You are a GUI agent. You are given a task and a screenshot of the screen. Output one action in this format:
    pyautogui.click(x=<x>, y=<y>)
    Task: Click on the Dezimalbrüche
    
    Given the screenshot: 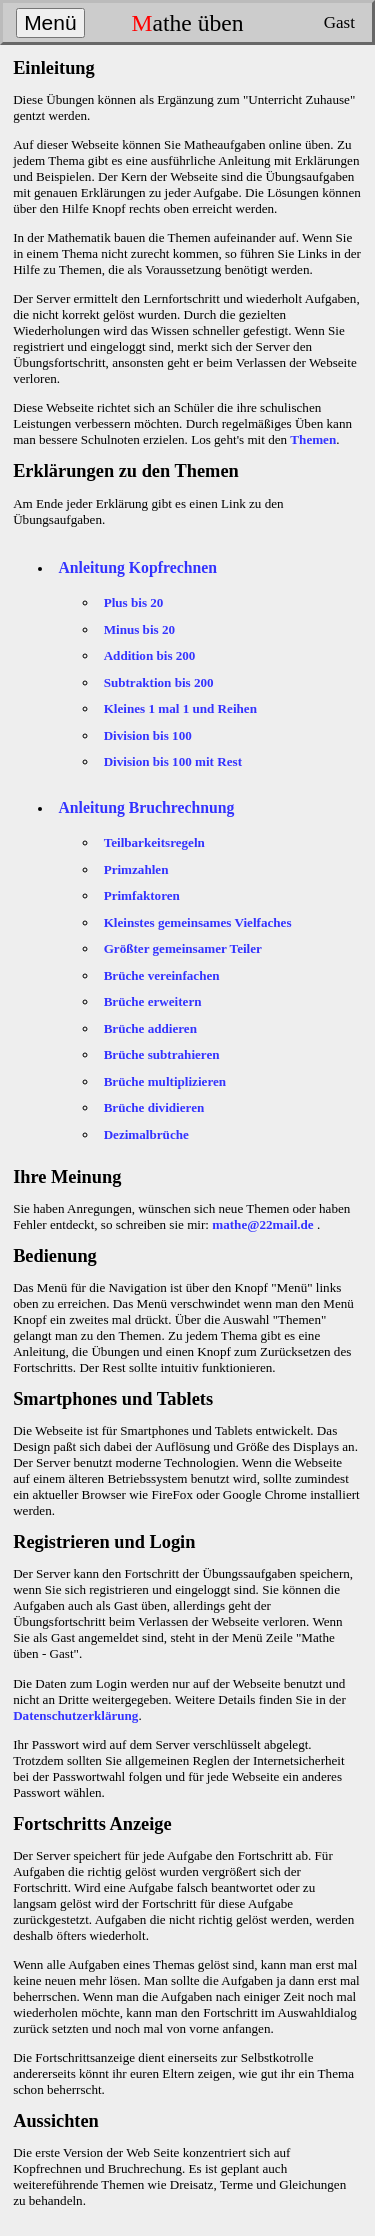 What is the action you would take?
    pyautogui.click(x=146, y=1134)
    